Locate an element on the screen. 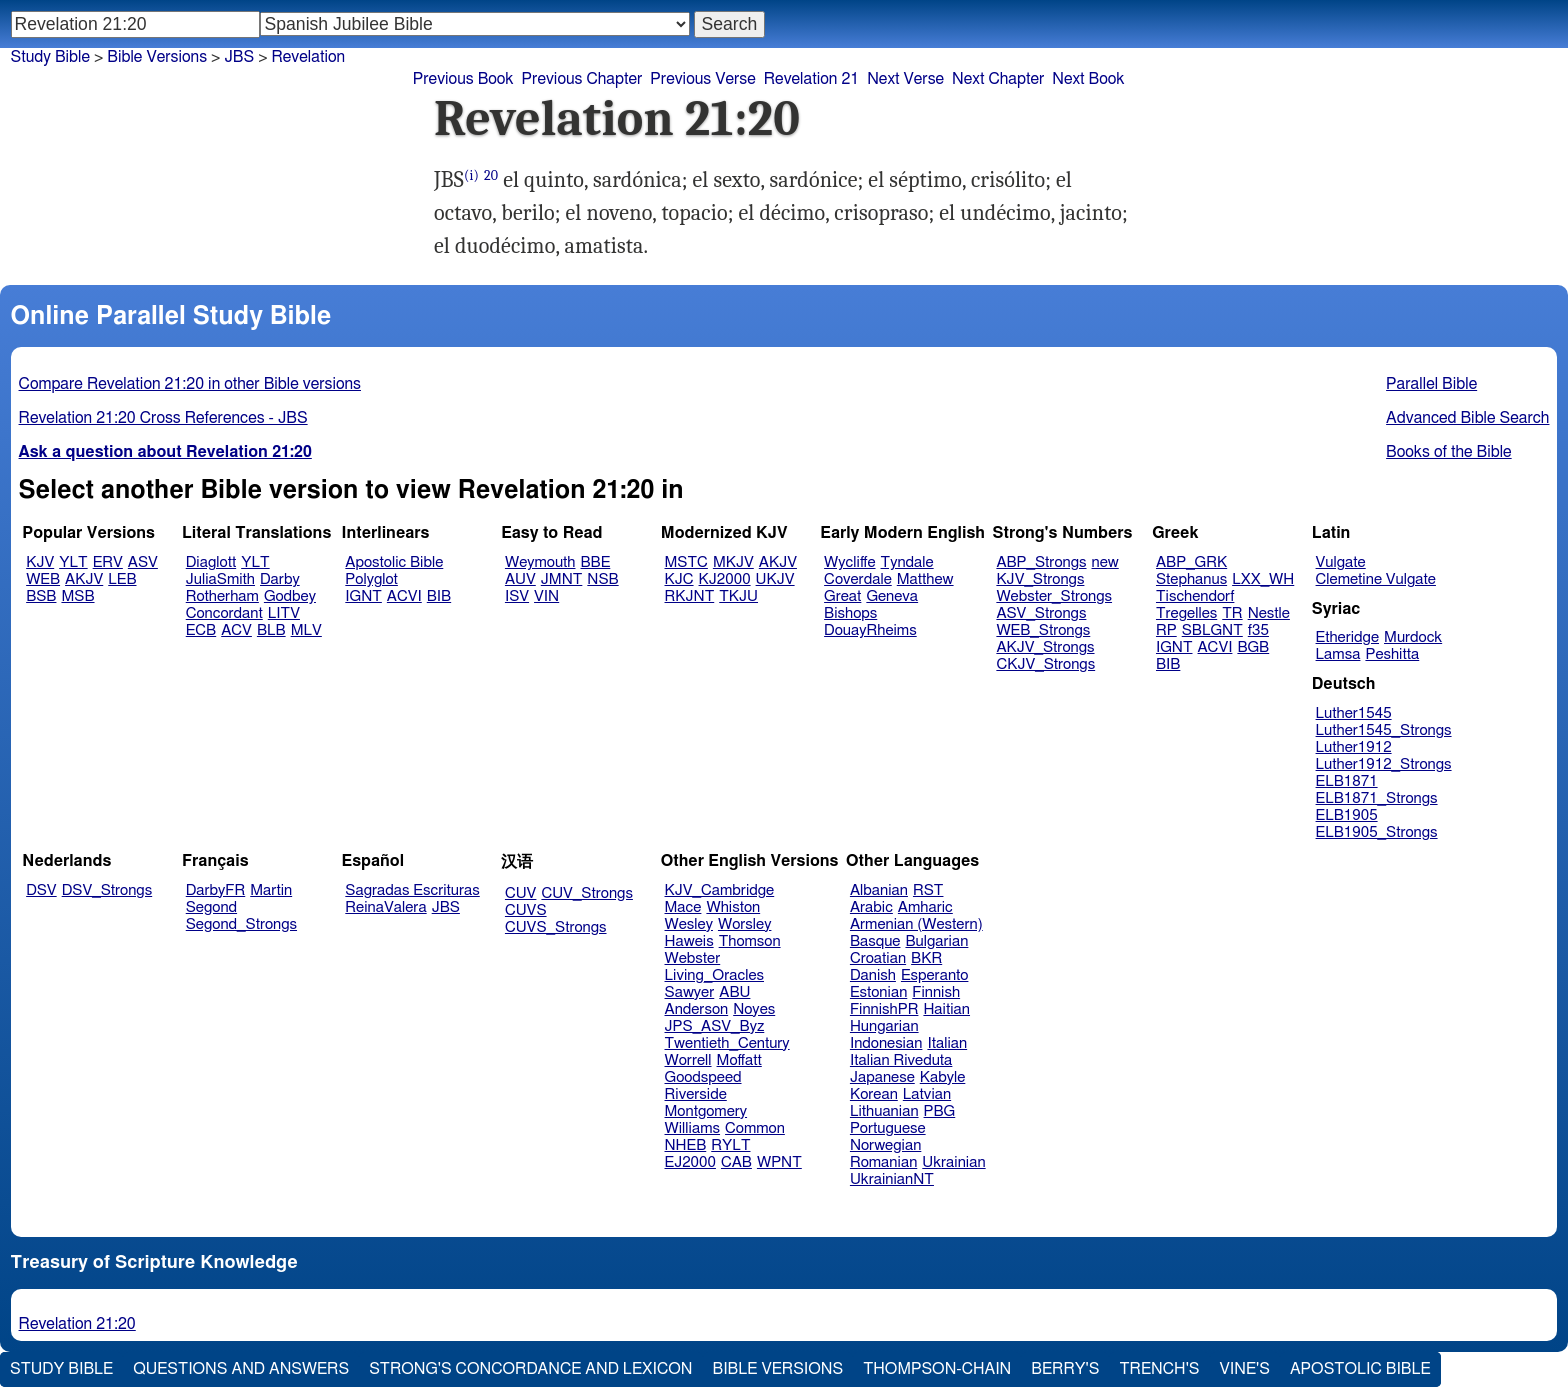 This screenshot has height=1387, width=1568. Norwegian is located at coordinates (885, 1145).